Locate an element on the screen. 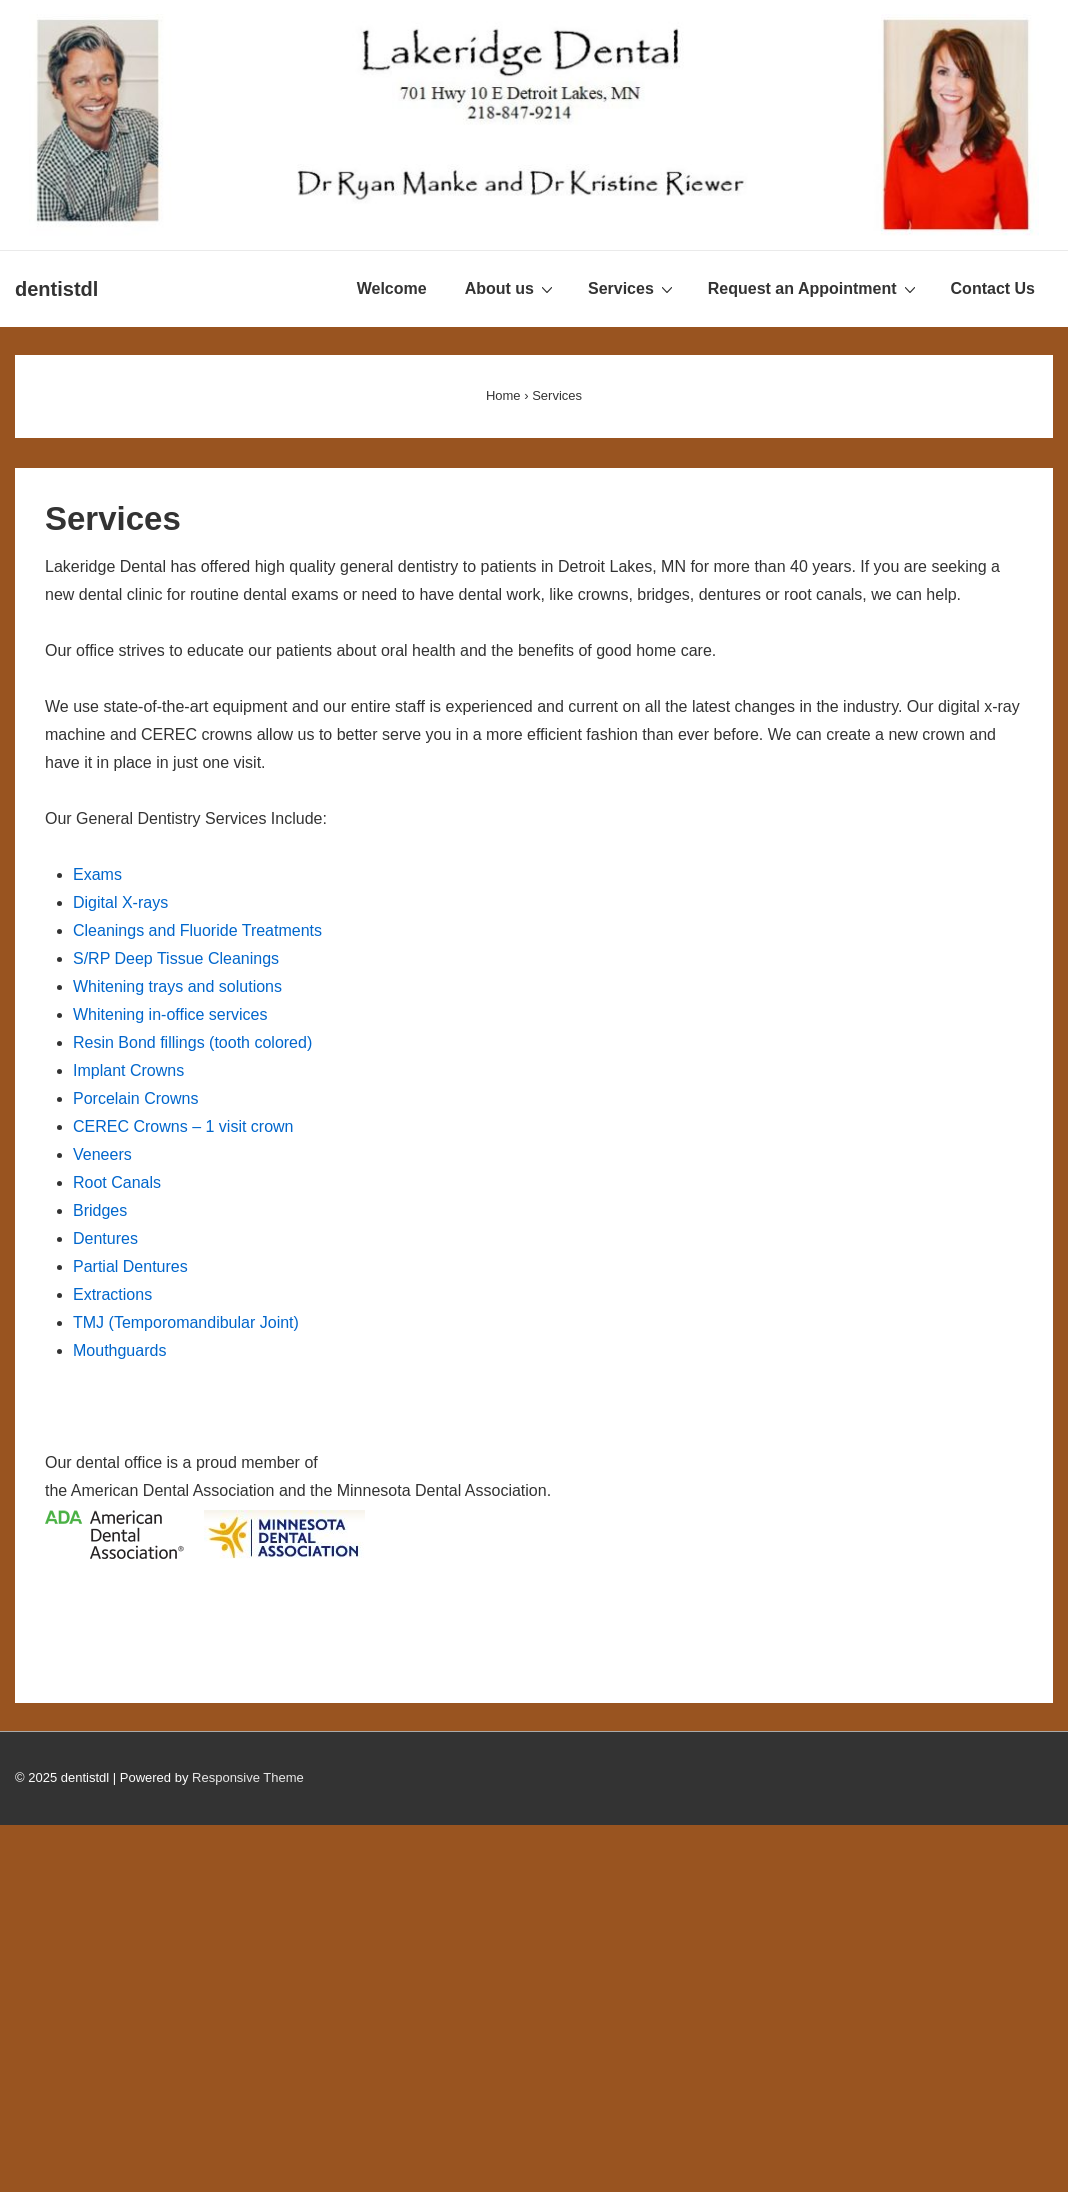 The height and width of the screenshot is (2192, 1068). Implant Crowns is located at coordinates (128, 1070).